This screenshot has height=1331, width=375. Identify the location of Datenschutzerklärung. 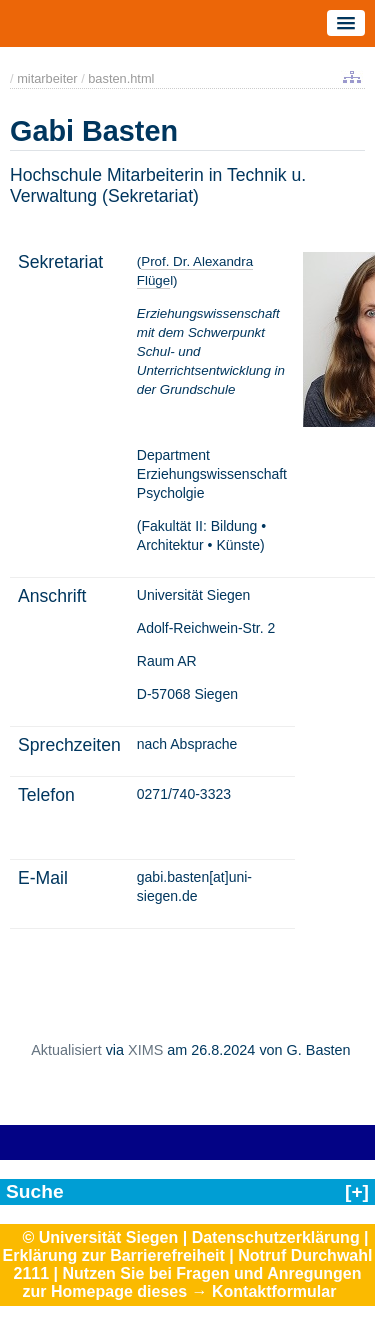
(276, 1237).